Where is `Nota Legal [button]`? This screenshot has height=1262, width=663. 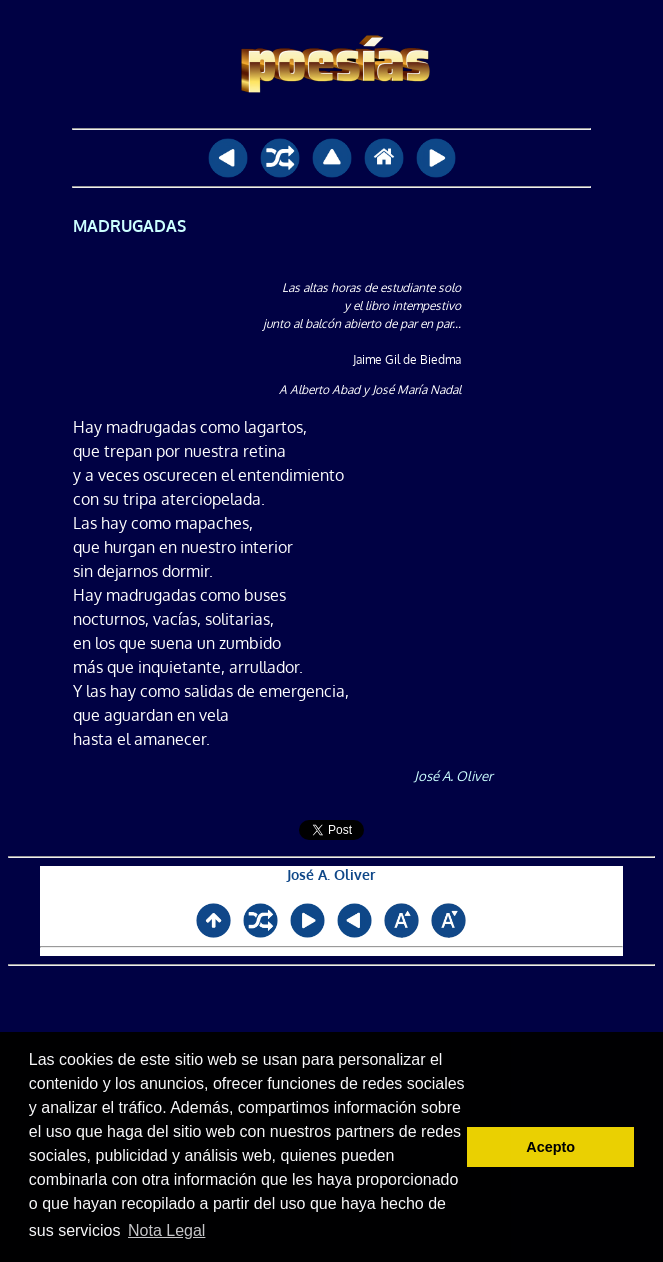
Nota Legal [button] is located at coordinates (166, 1230).